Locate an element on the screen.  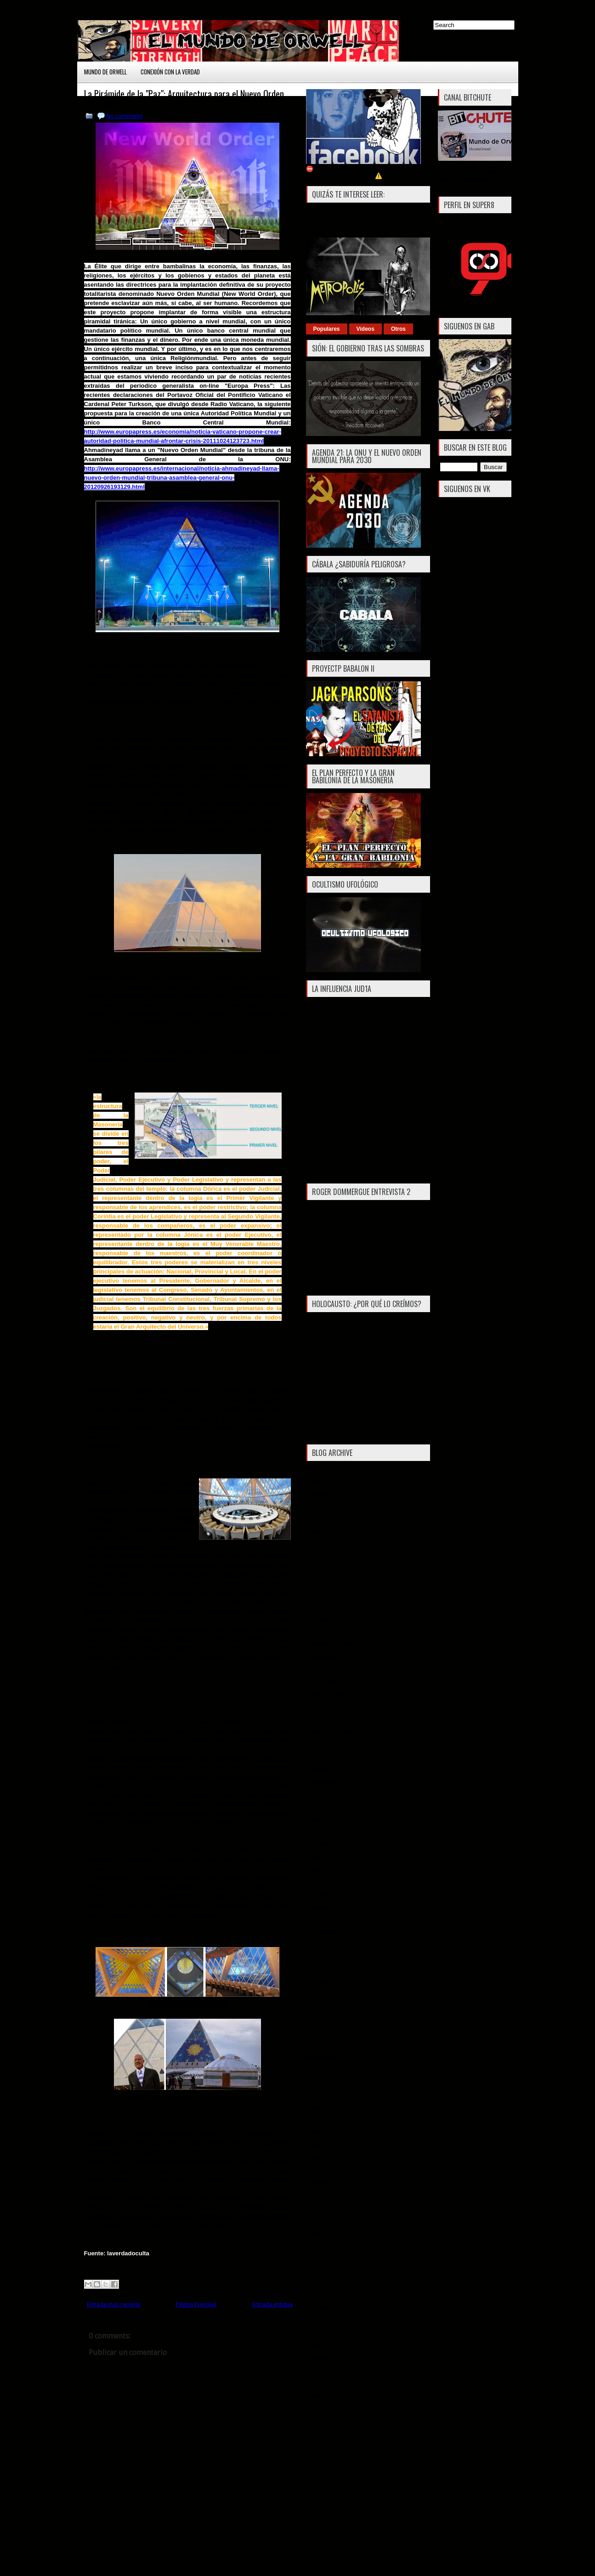
febrero 2013 is located at coordinates (323, 2332).